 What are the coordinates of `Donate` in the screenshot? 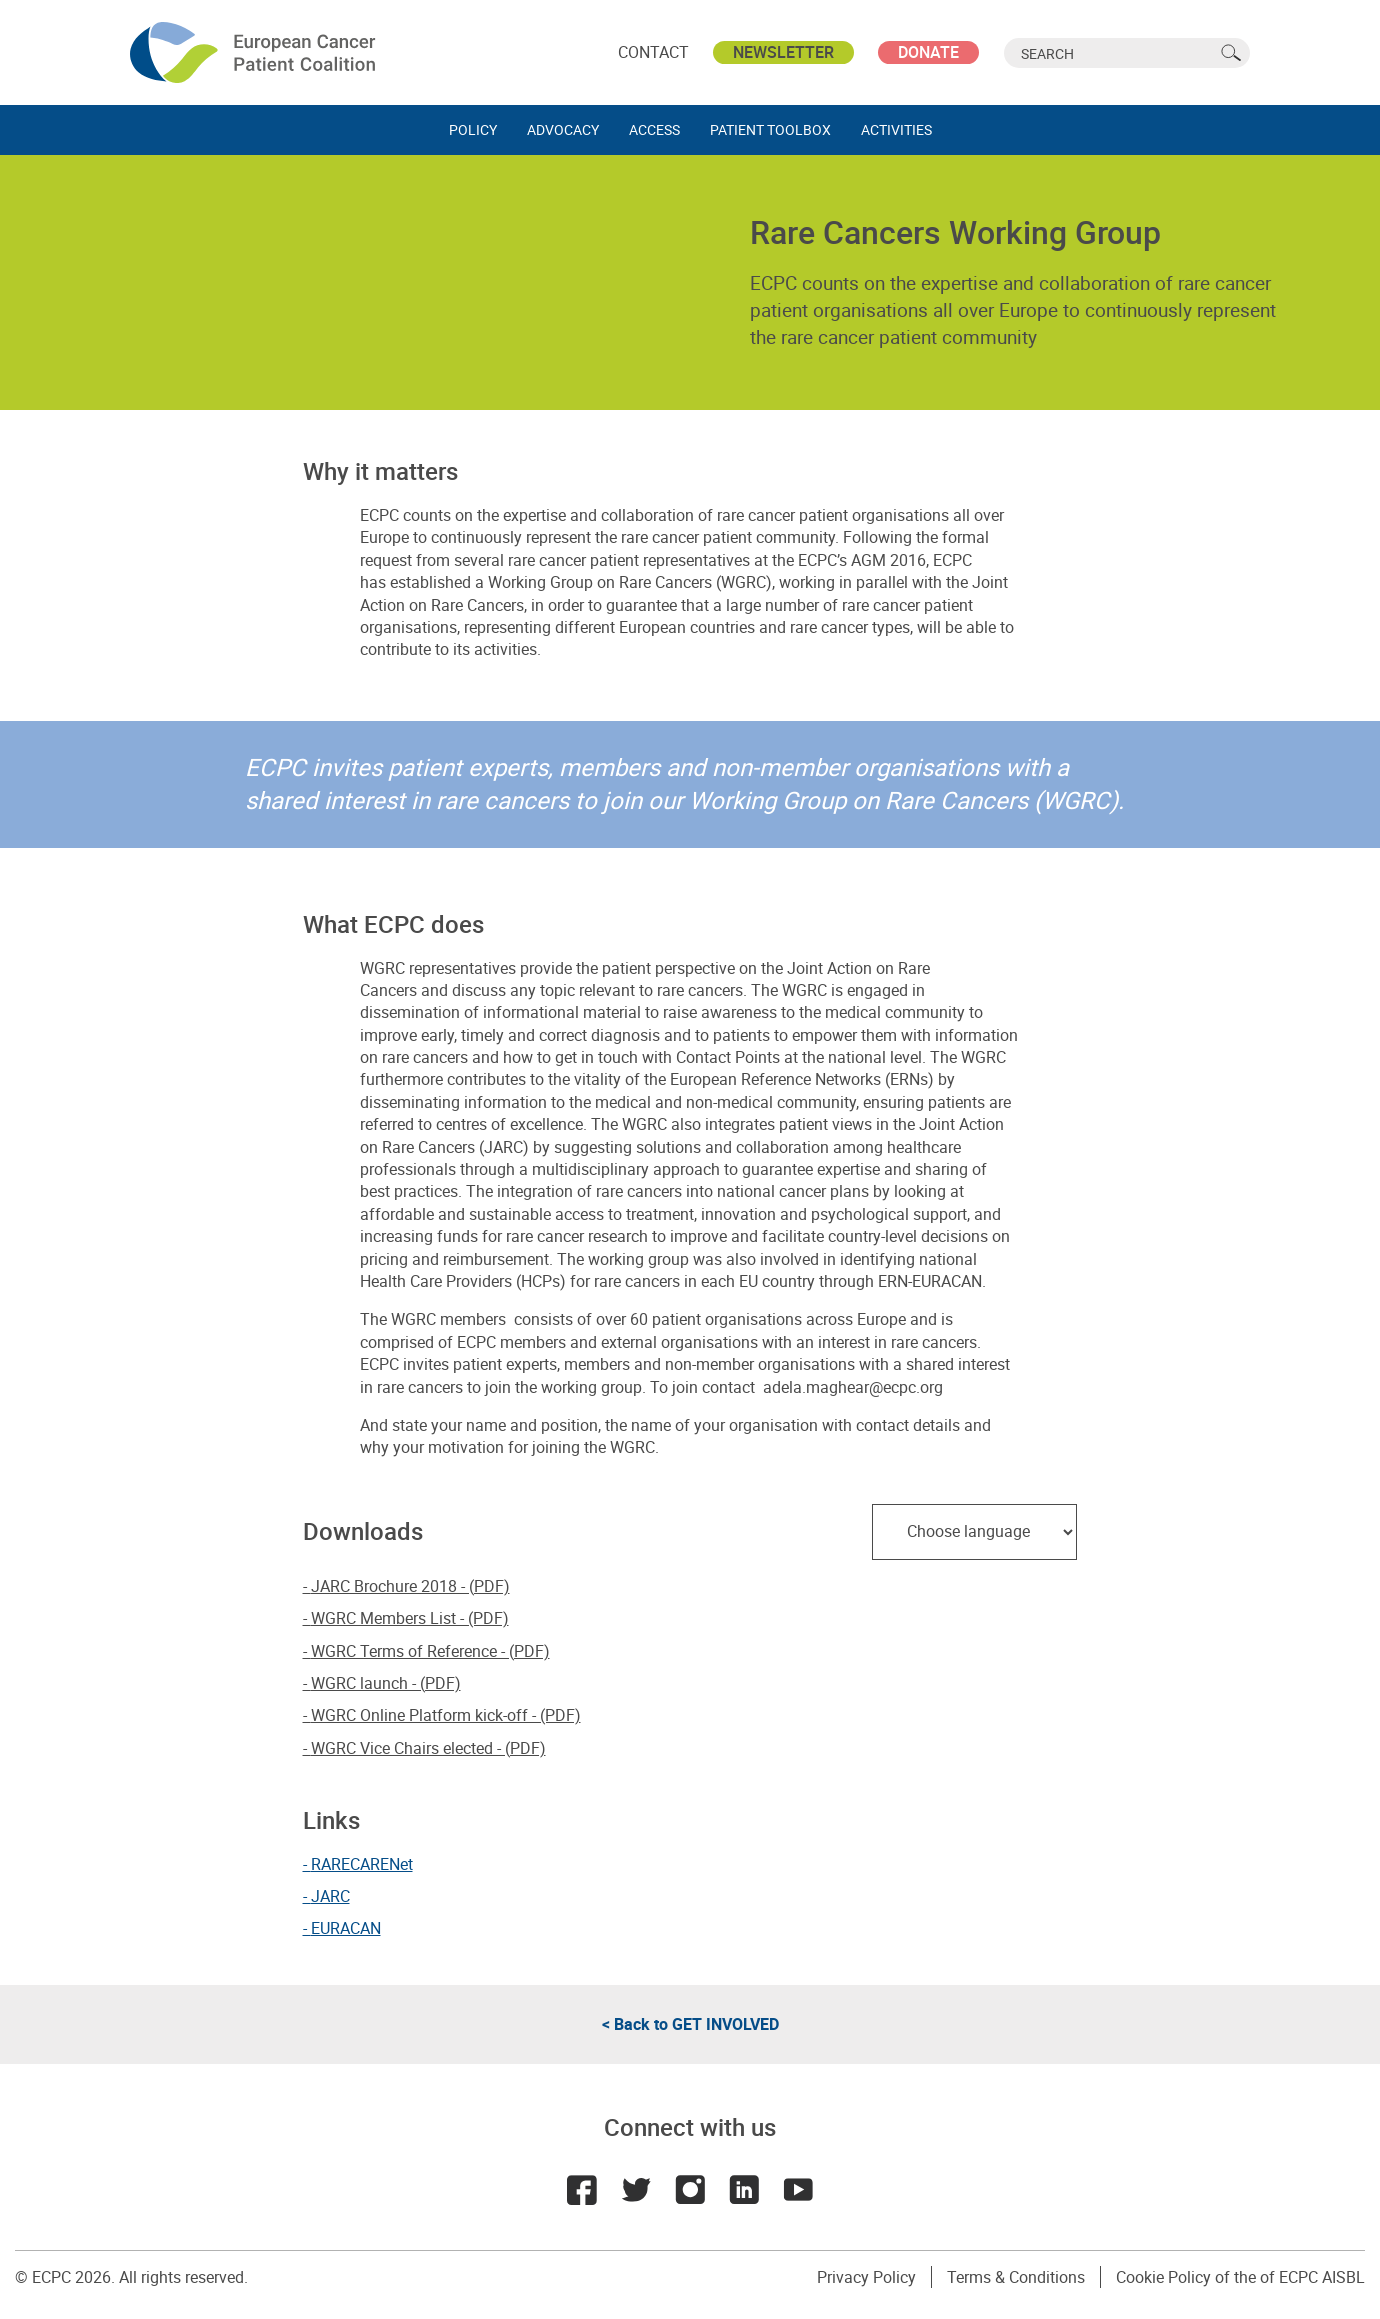 It's located at (928, 52).